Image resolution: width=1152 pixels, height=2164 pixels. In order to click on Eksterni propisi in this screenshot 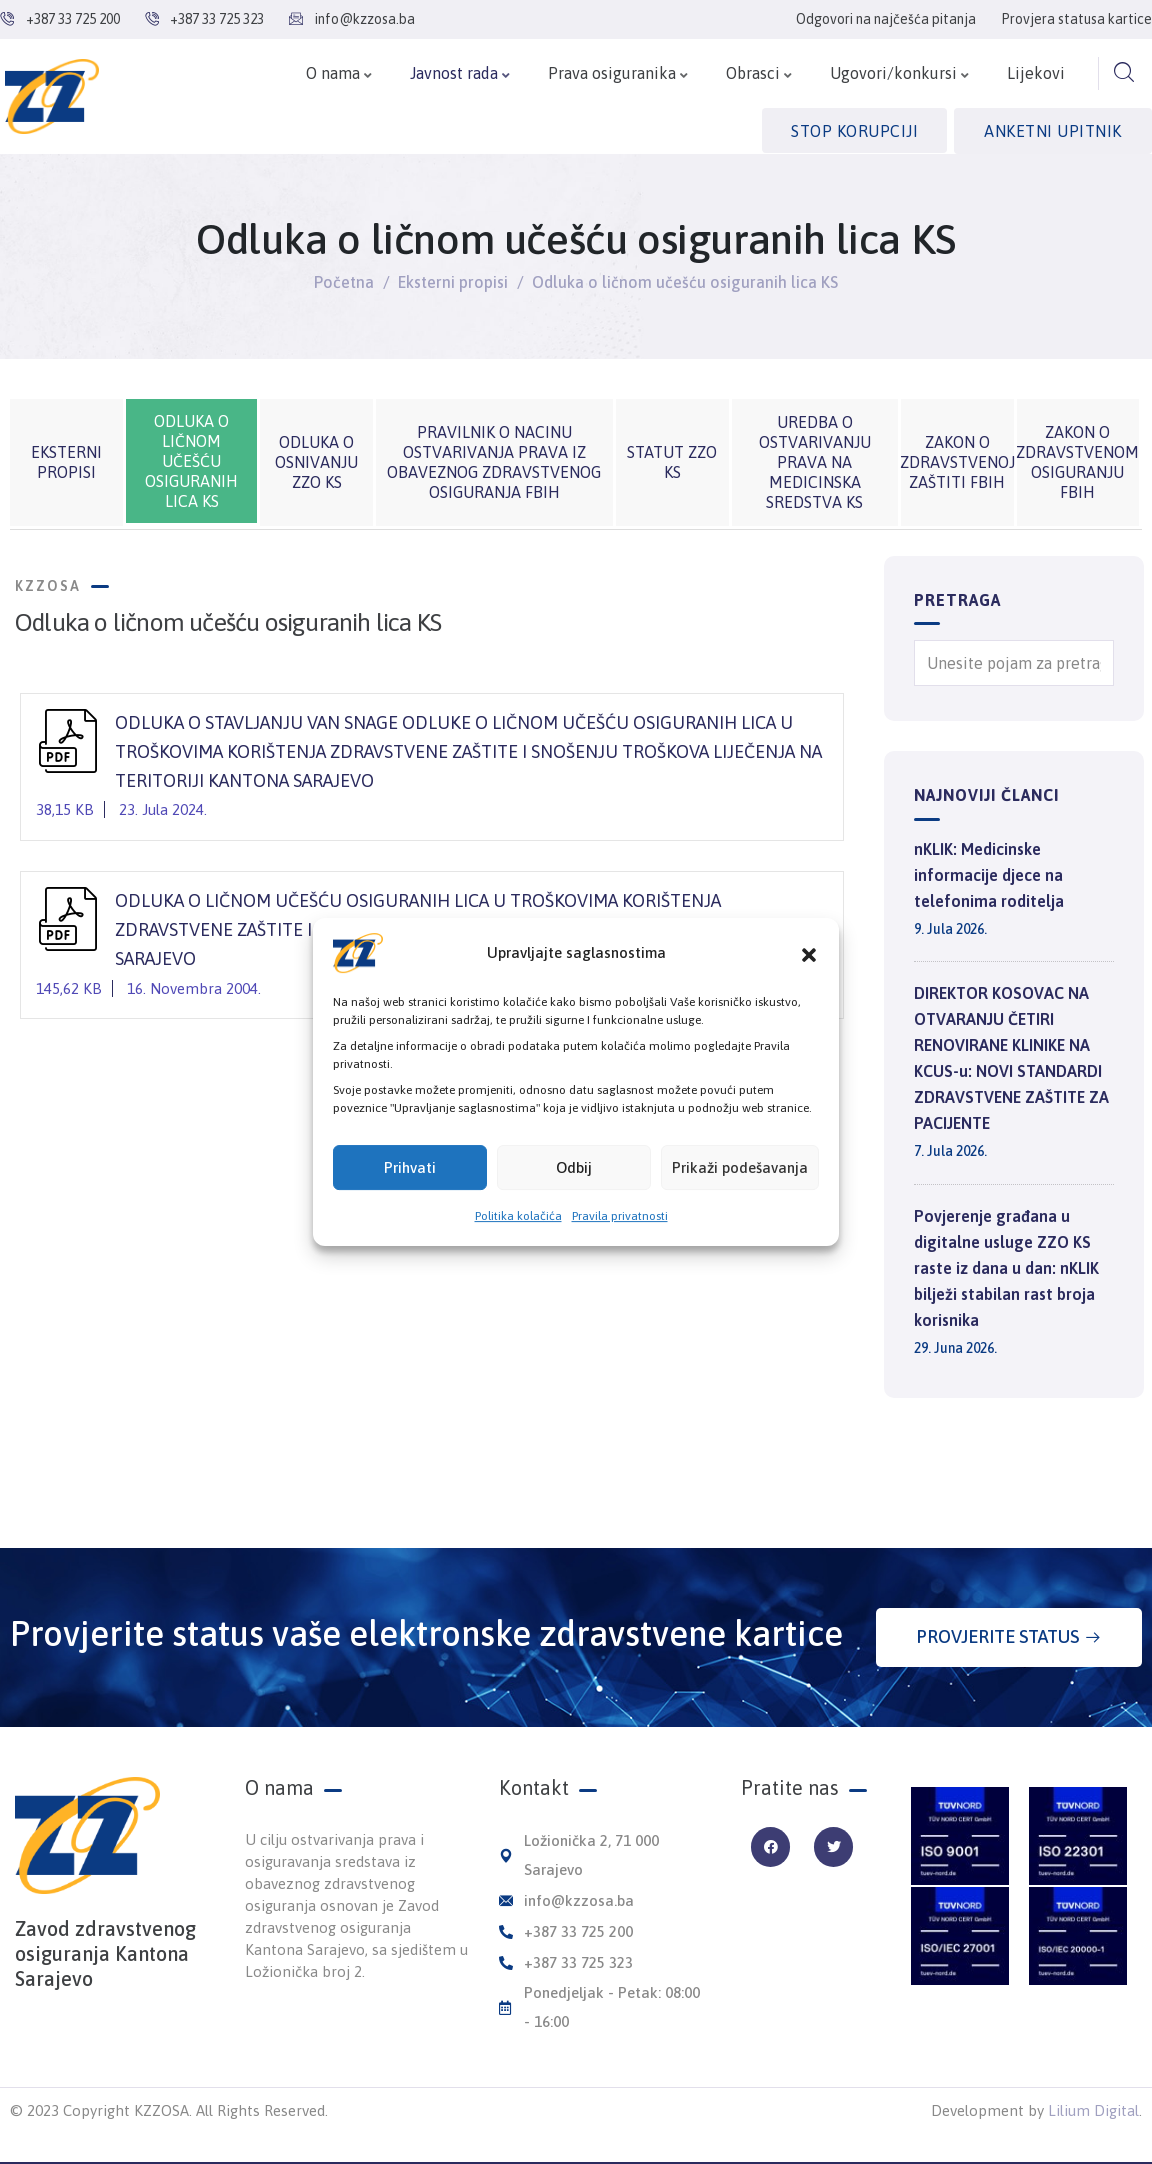, I will do `click(453, 282)`.